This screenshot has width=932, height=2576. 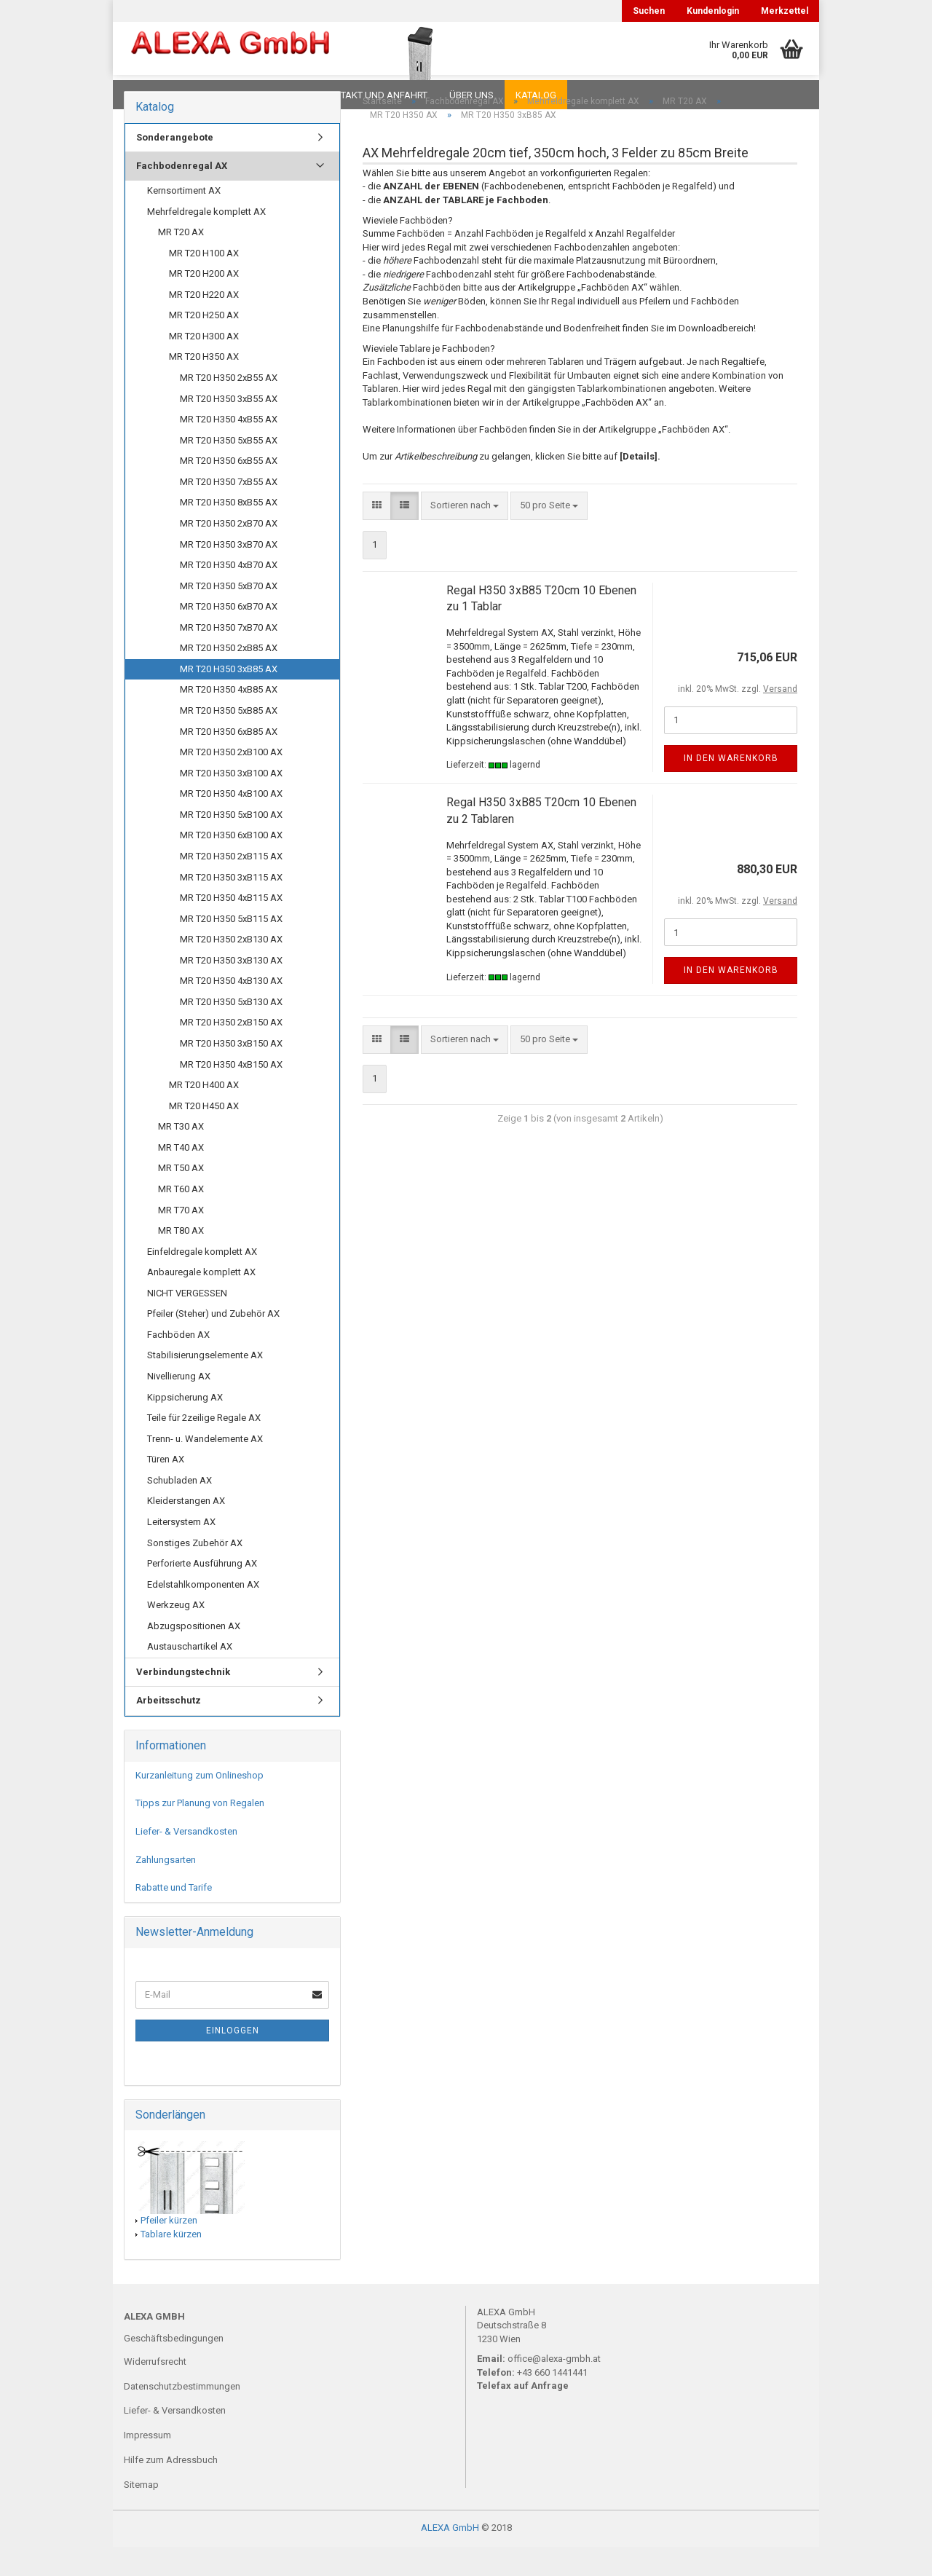 What do you see at coordinates (179, 1509) in the screenshot?
I see `Schubladen AX` at bounding box center [179, 1509].